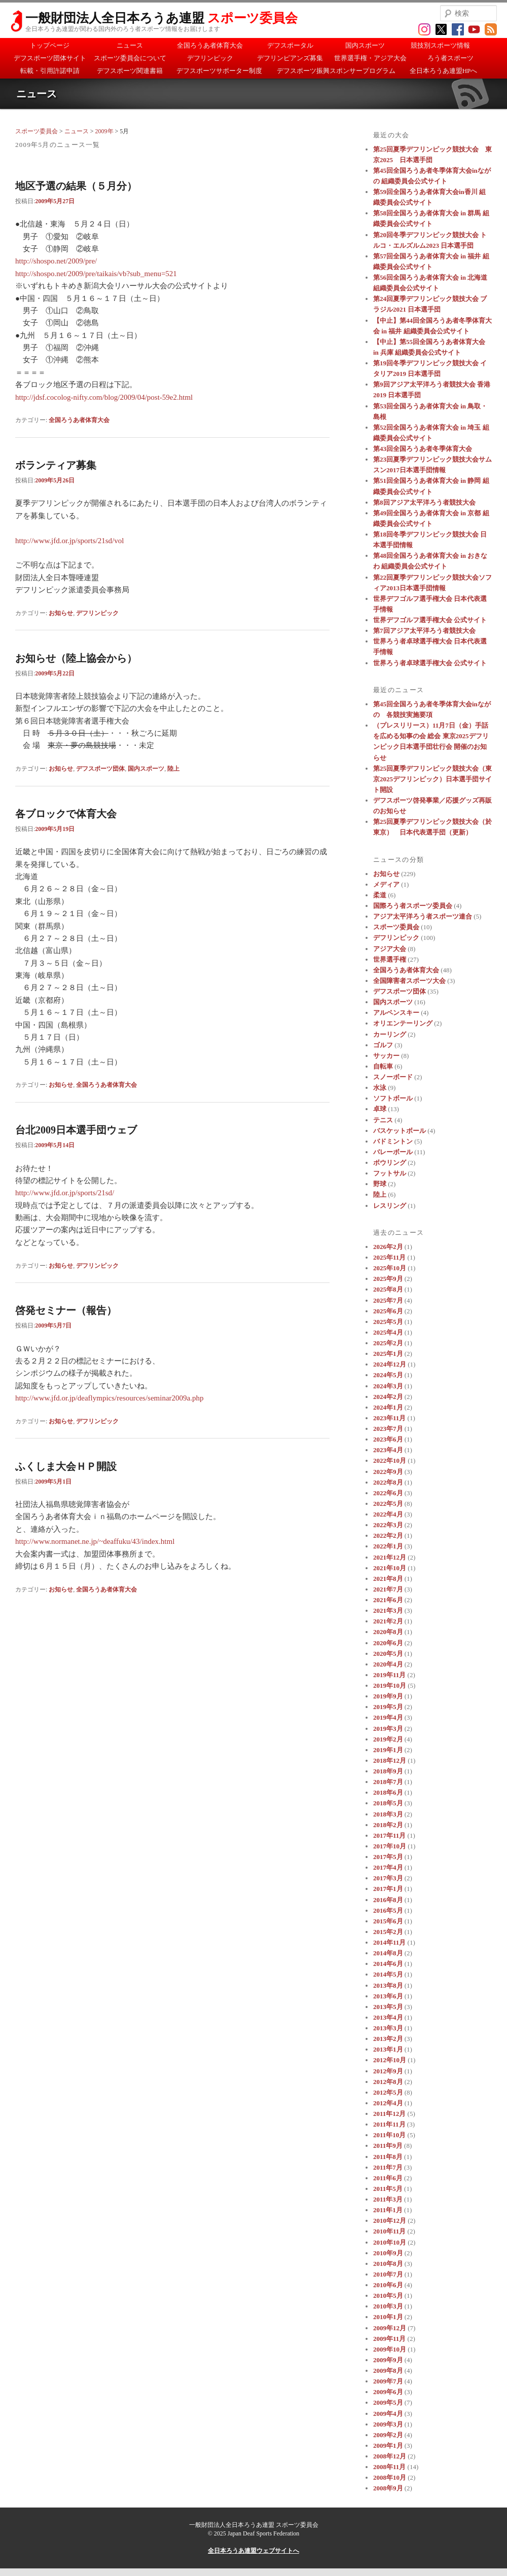  Describe the element at coordinates (55, 465) in the screenshot. I see `ボランティア募集` at that location.